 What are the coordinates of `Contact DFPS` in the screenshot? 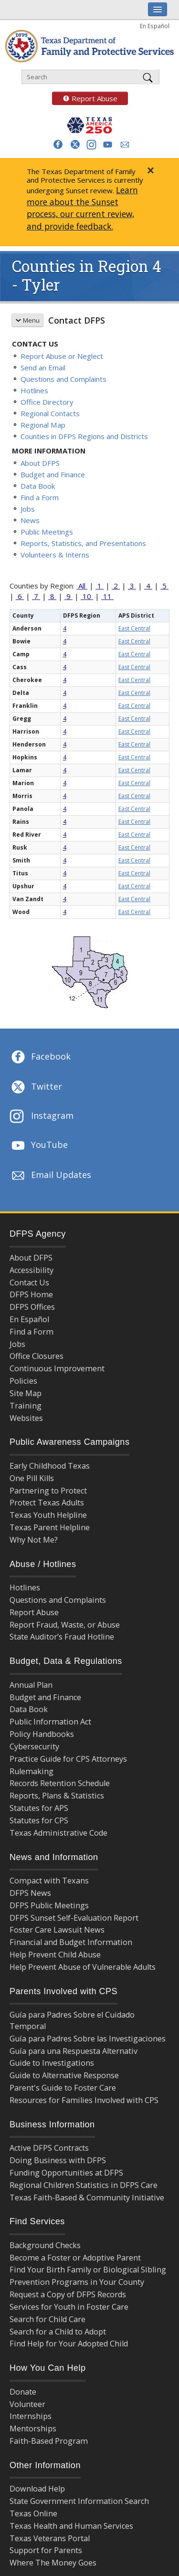 It's located at (76, 320).